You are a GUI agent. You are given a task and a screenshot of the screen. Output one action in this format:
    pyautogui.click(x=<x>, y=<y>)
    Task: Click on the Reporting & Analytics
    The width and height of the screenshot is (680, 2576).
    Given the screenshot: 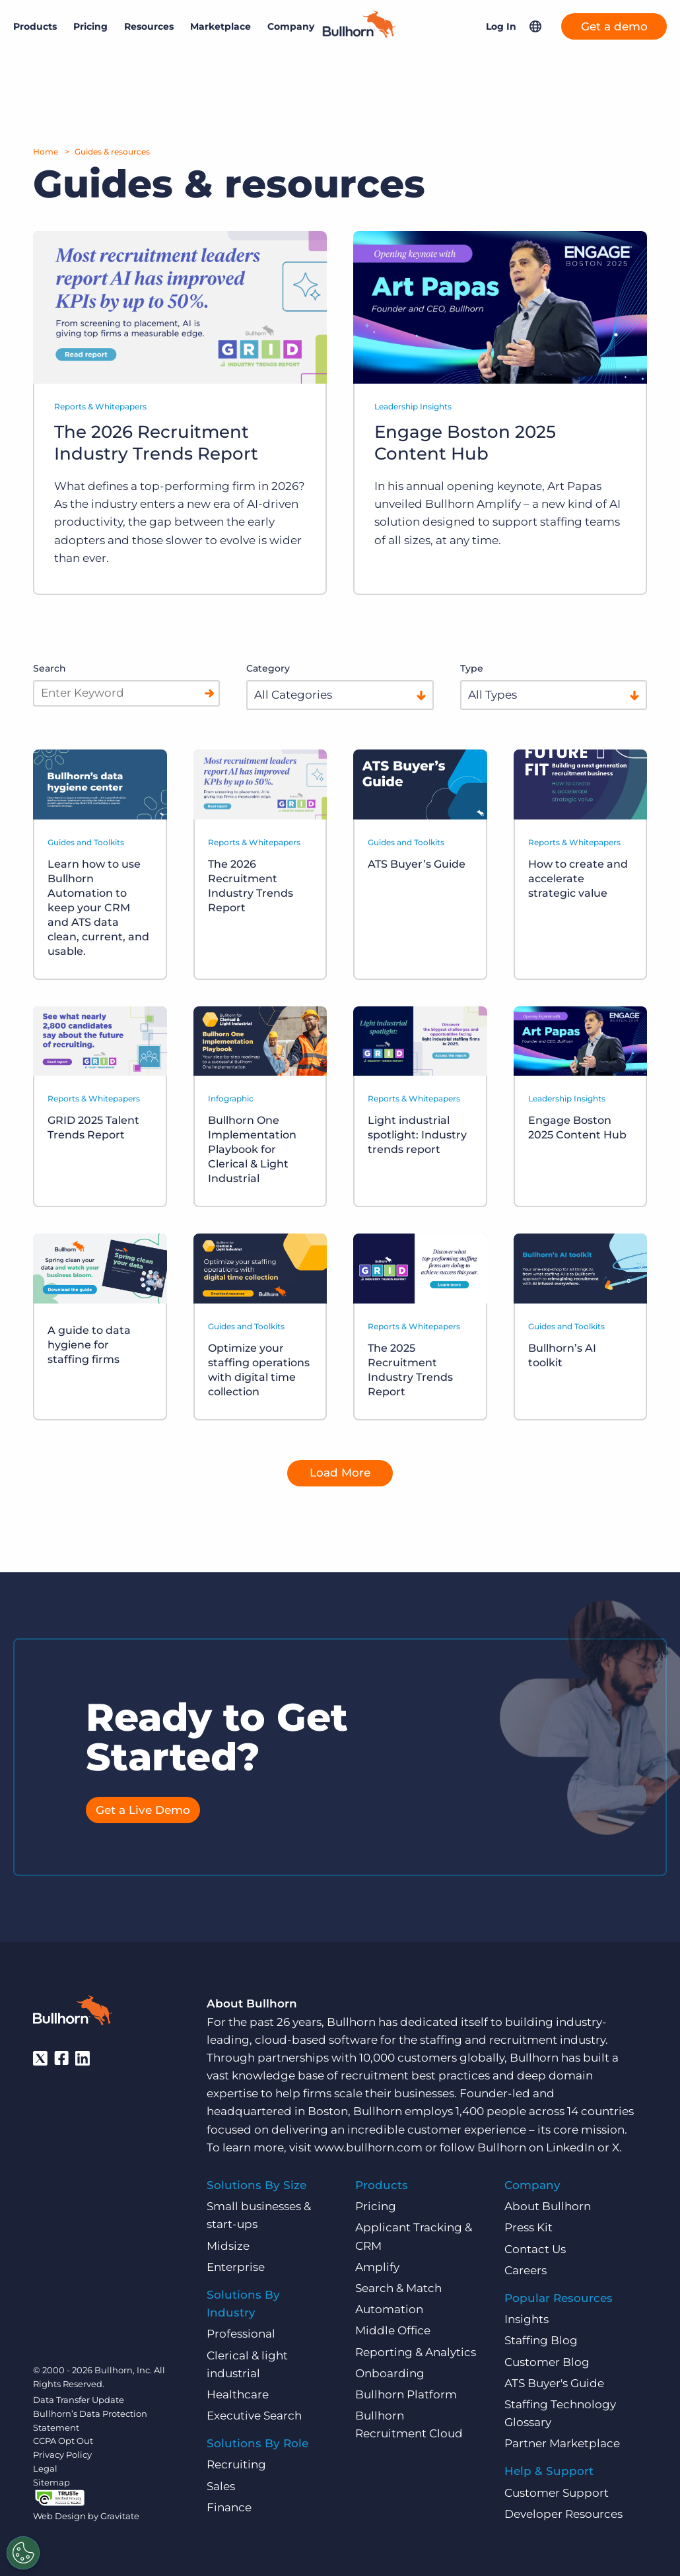 What is the action you would take?
    pyautogui.click(x=415, y=2351)
    